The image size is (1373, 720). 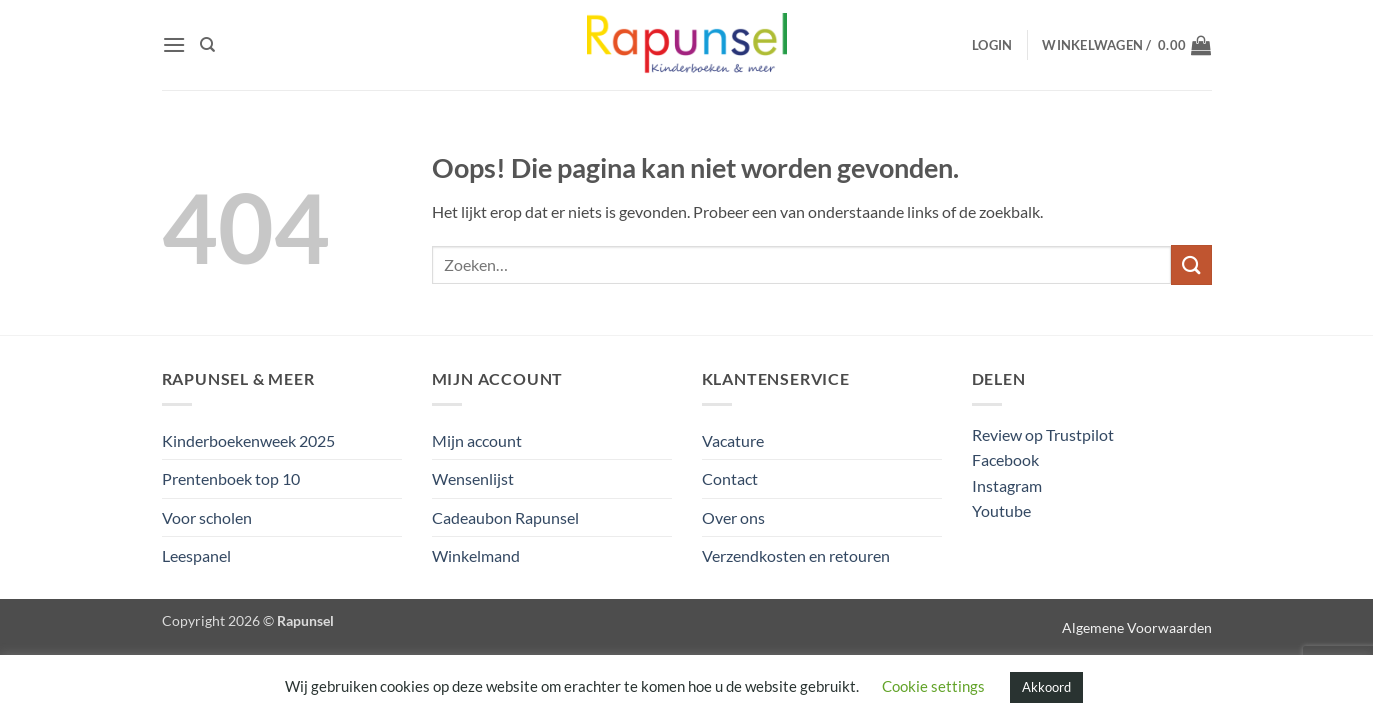 What do you see at coordinates (476, 555) in the screenshot?
I see `Winkelmand` at bounding box center [476, 555].